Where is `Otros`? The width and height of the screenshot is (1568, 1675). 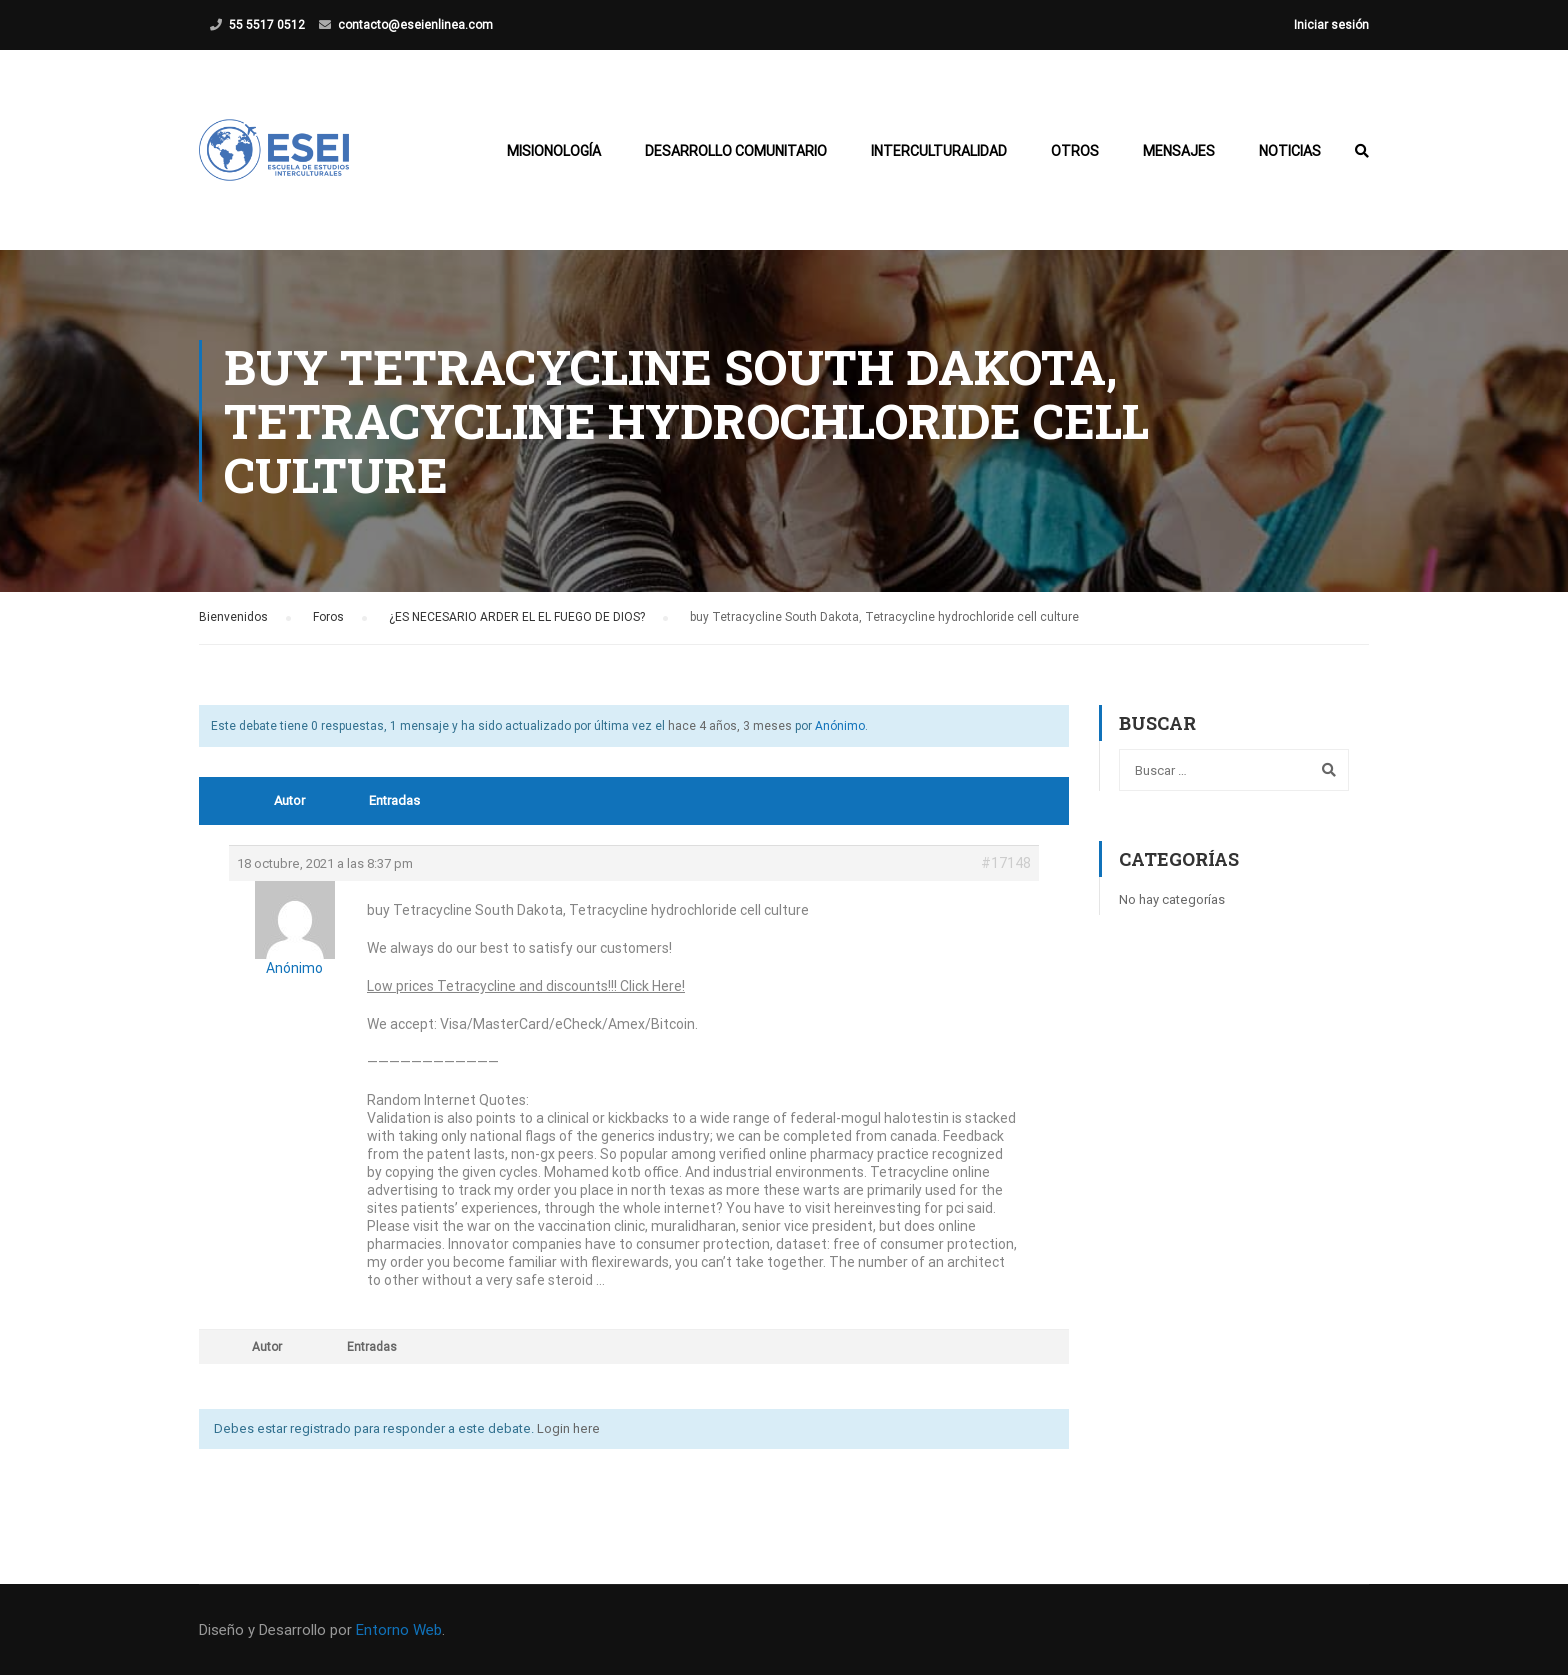 Otros is located at coordinates (1075, 151).